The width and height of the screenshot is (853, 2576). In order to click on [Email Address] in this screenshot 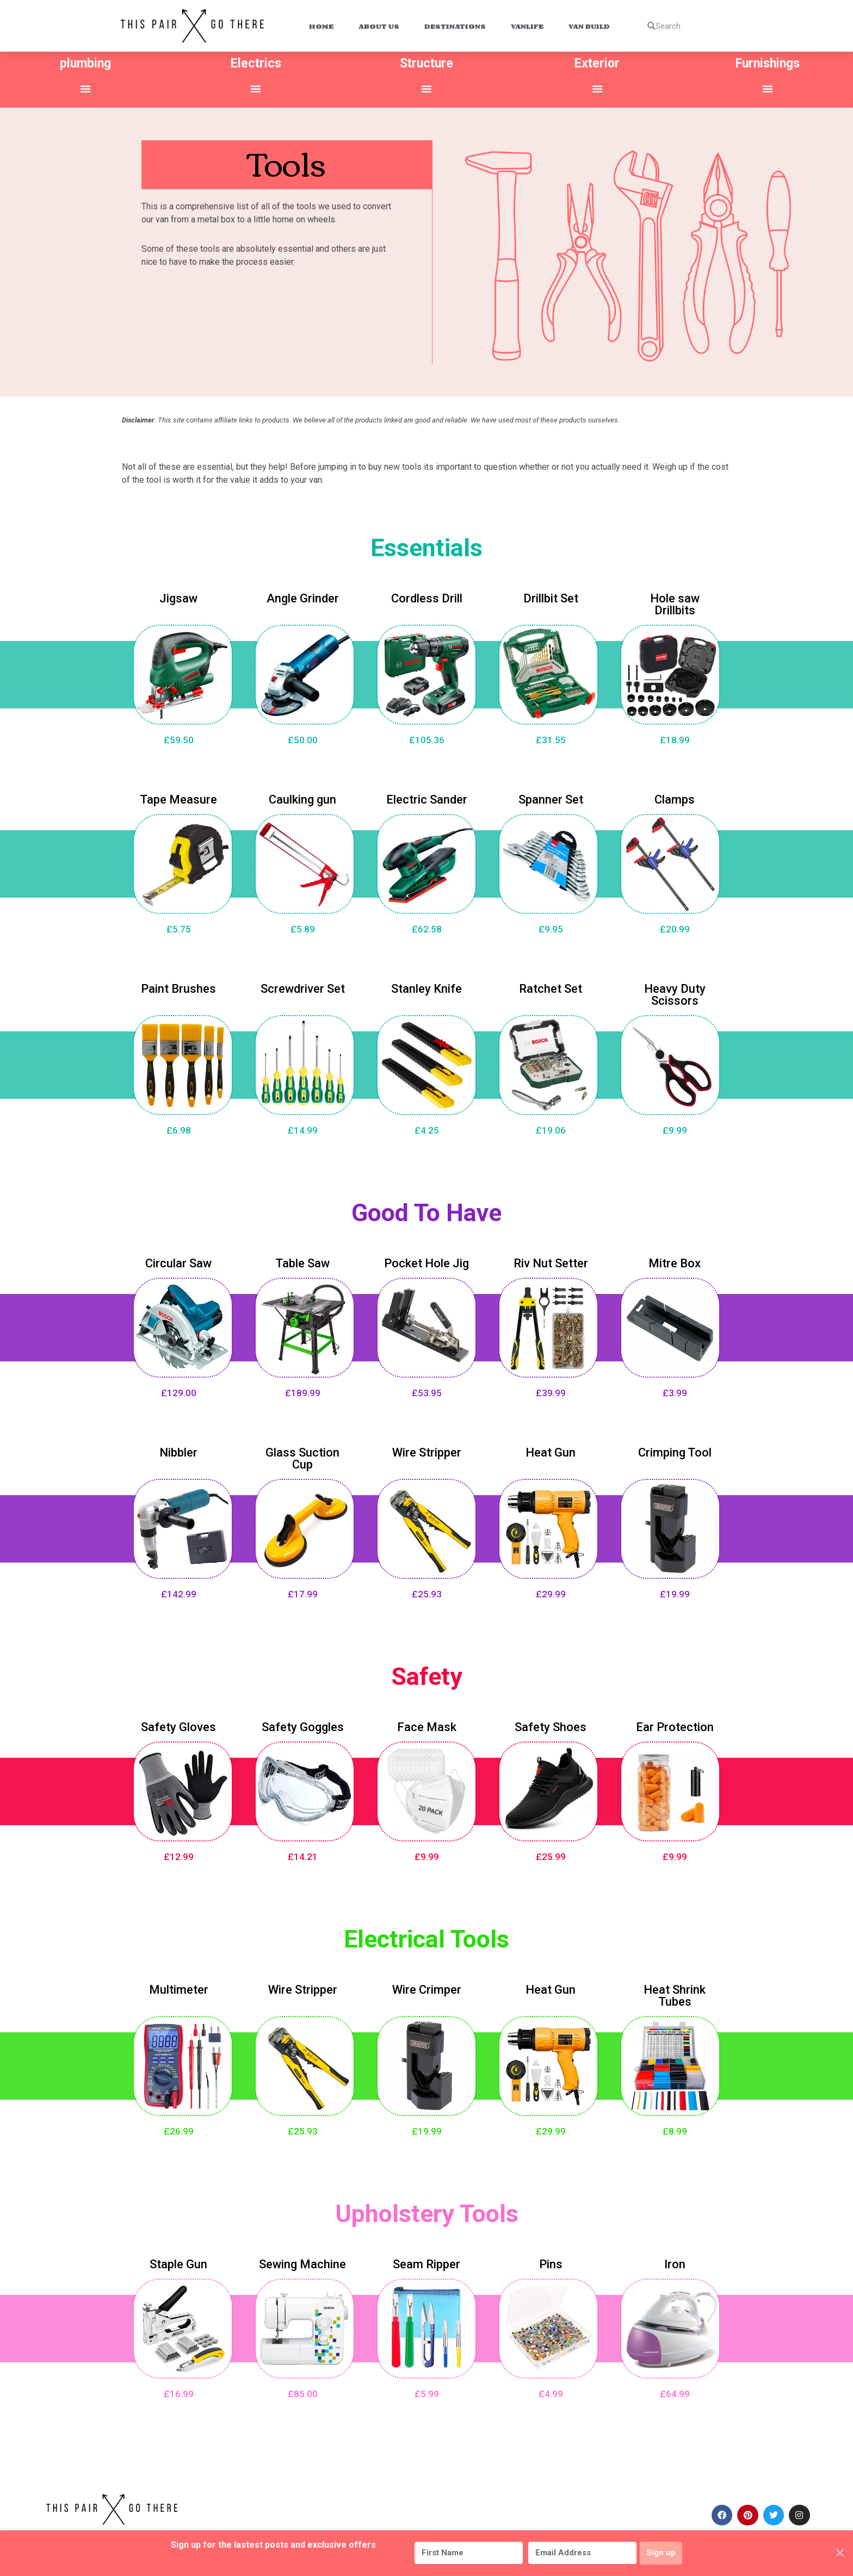, I will do `click(577, 2553)`.